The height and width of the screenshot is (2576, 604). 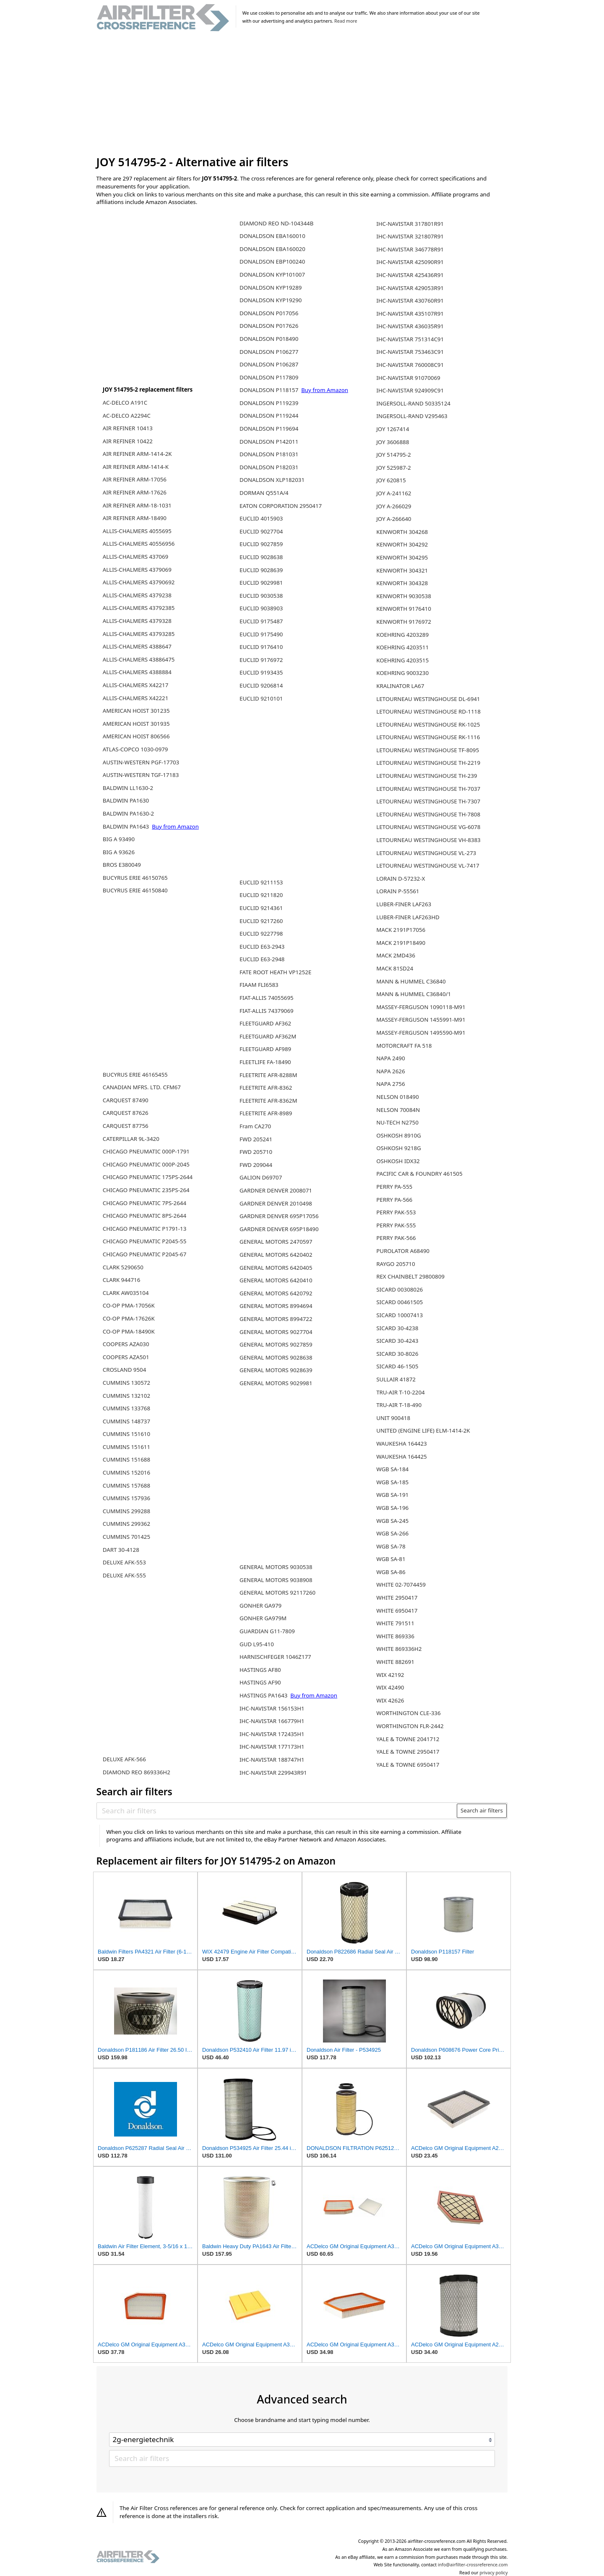 What do you see at coordinates (426, 853) in the screenshot?
I see `LETOURNEAU WESTINGHOUSE VL-273` at bounding box center [426, 853].